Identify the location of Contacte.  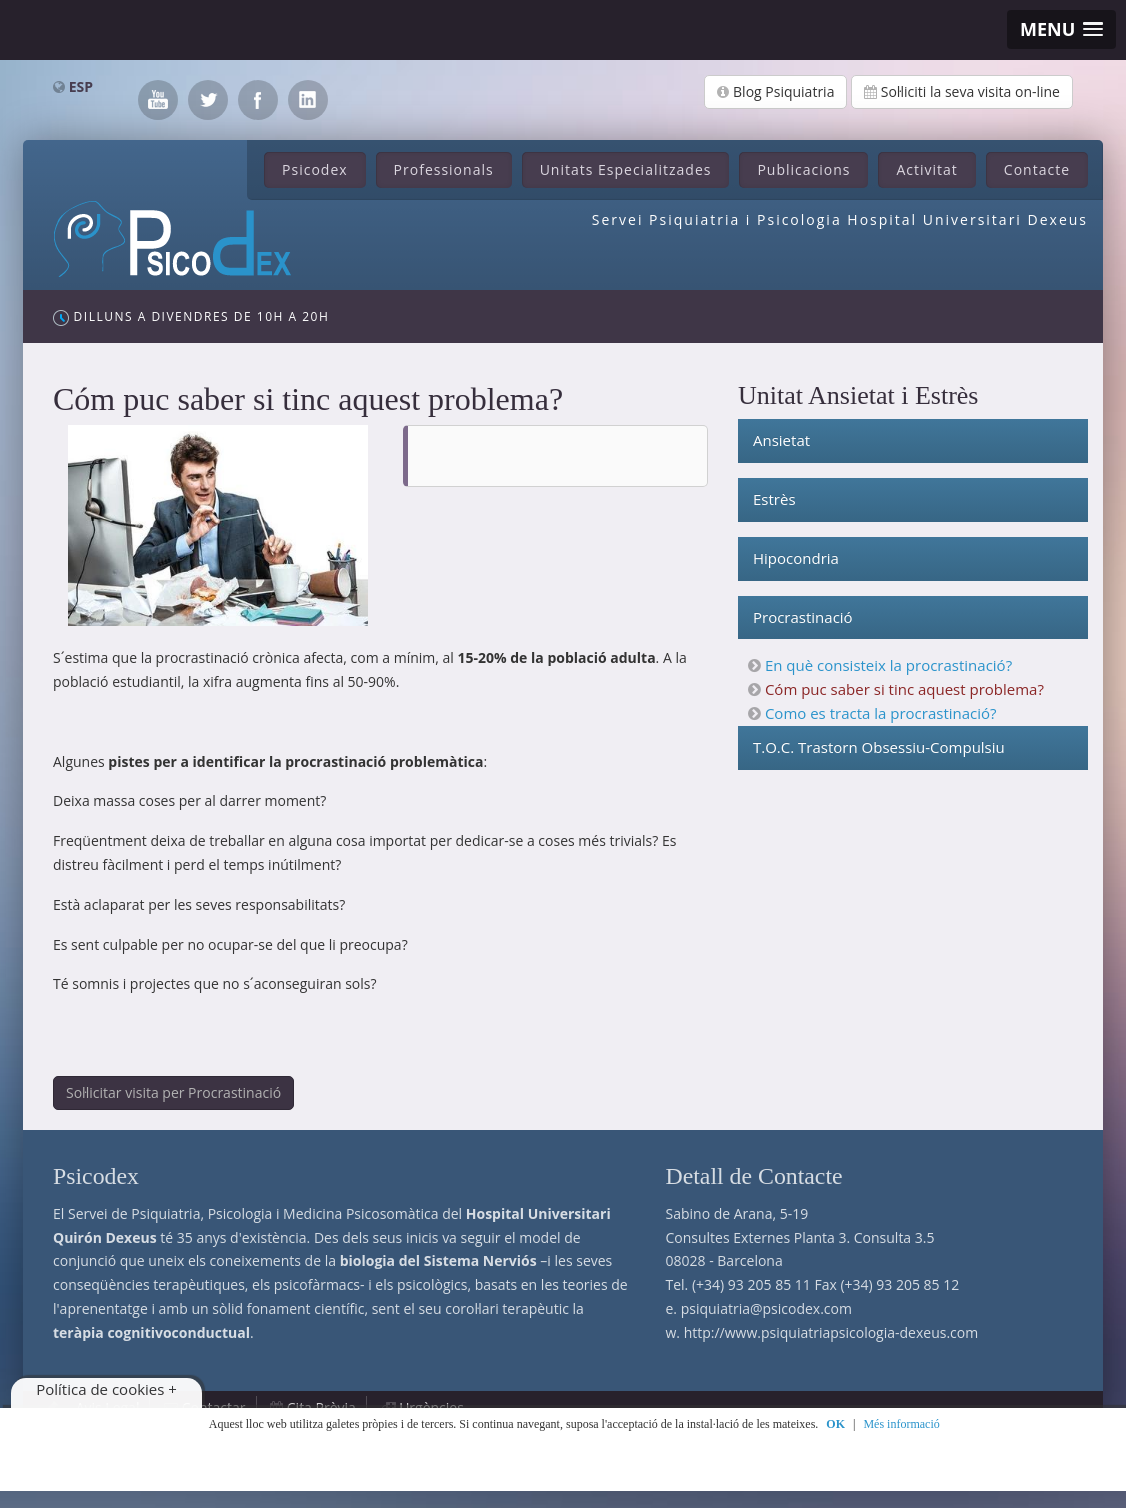
(1037, 169).